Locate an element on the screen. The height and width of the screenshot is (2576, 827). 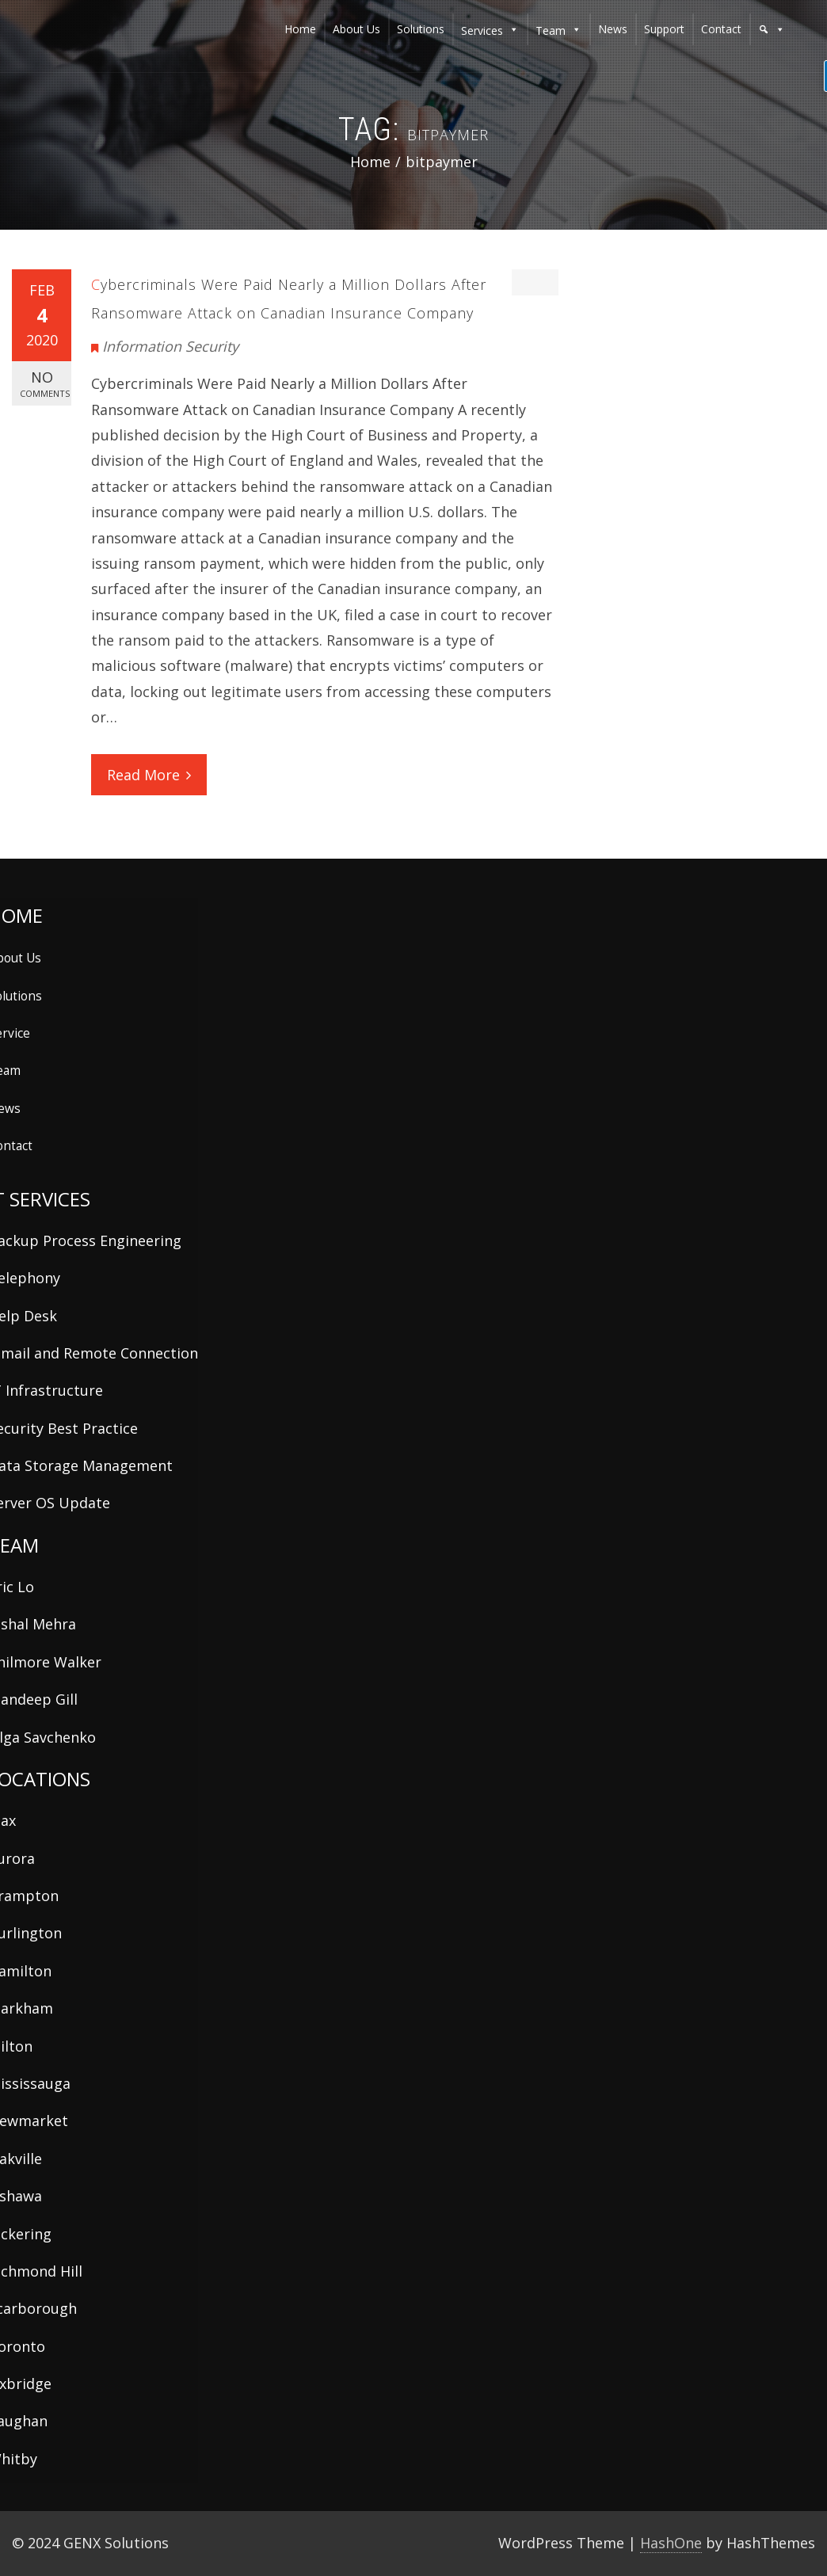
news is located at coordinates (612, 28).